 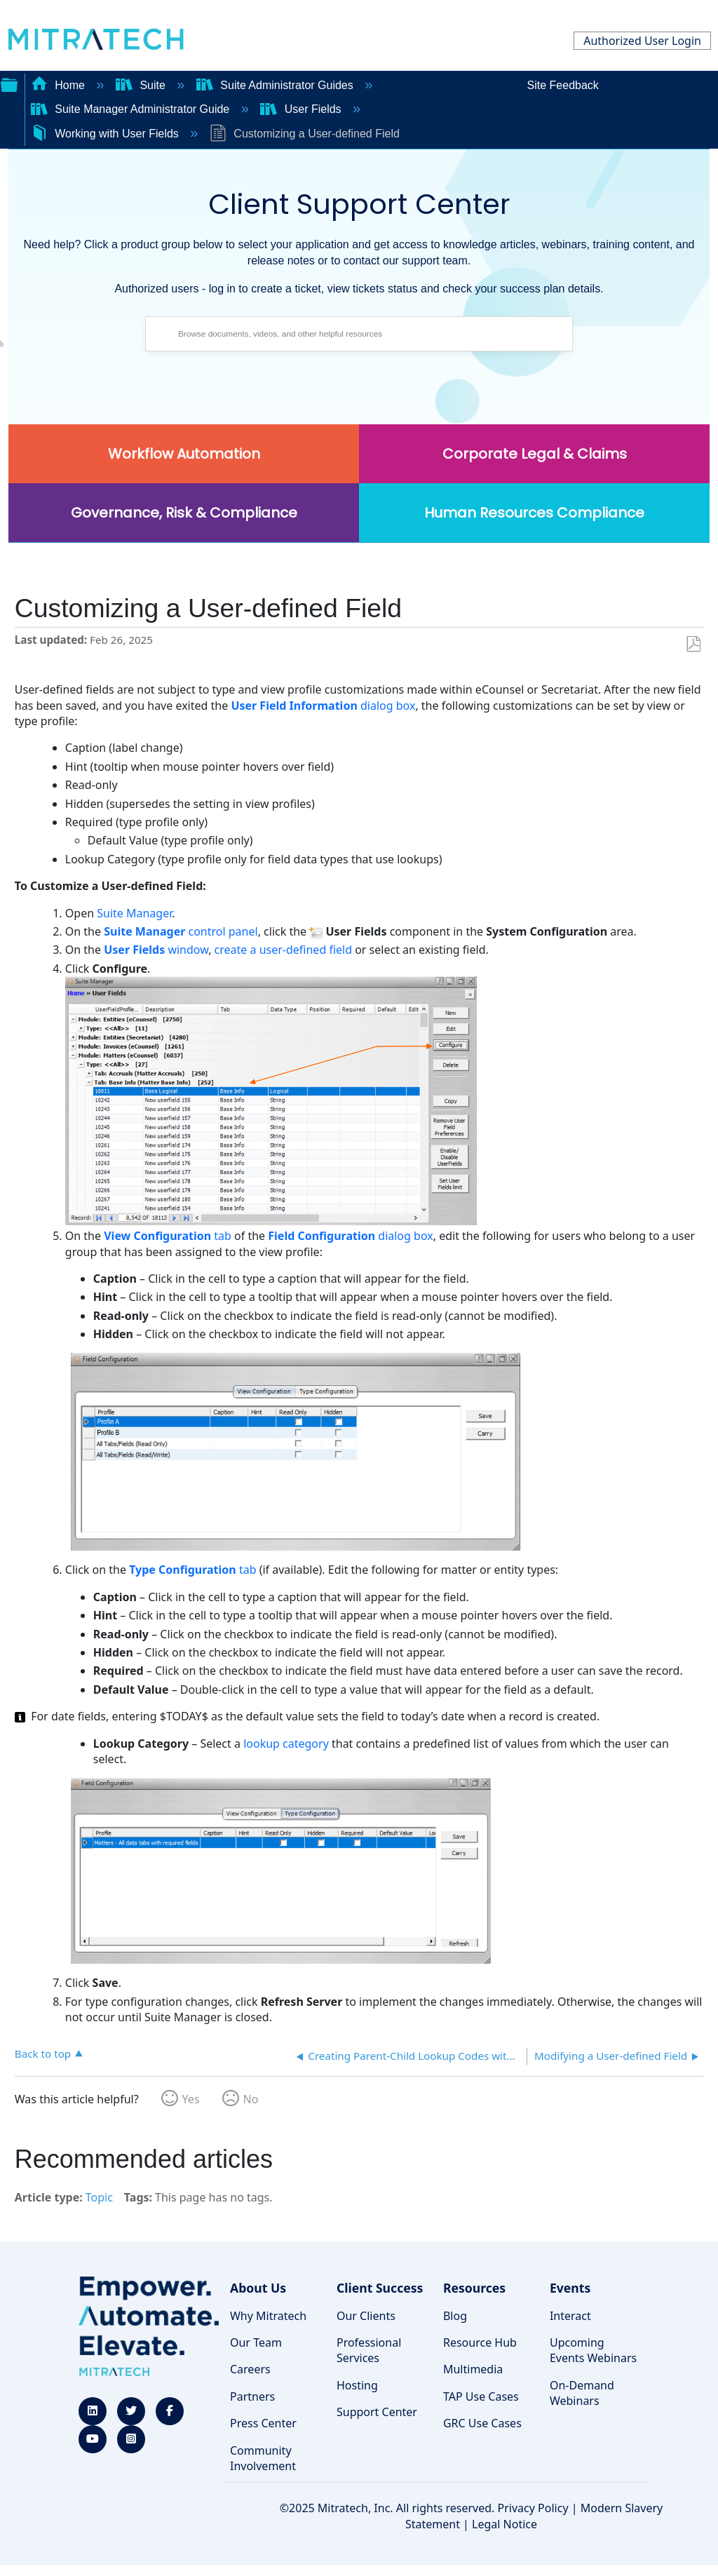 I want to click on Resources, so click(x=474, y=2287).